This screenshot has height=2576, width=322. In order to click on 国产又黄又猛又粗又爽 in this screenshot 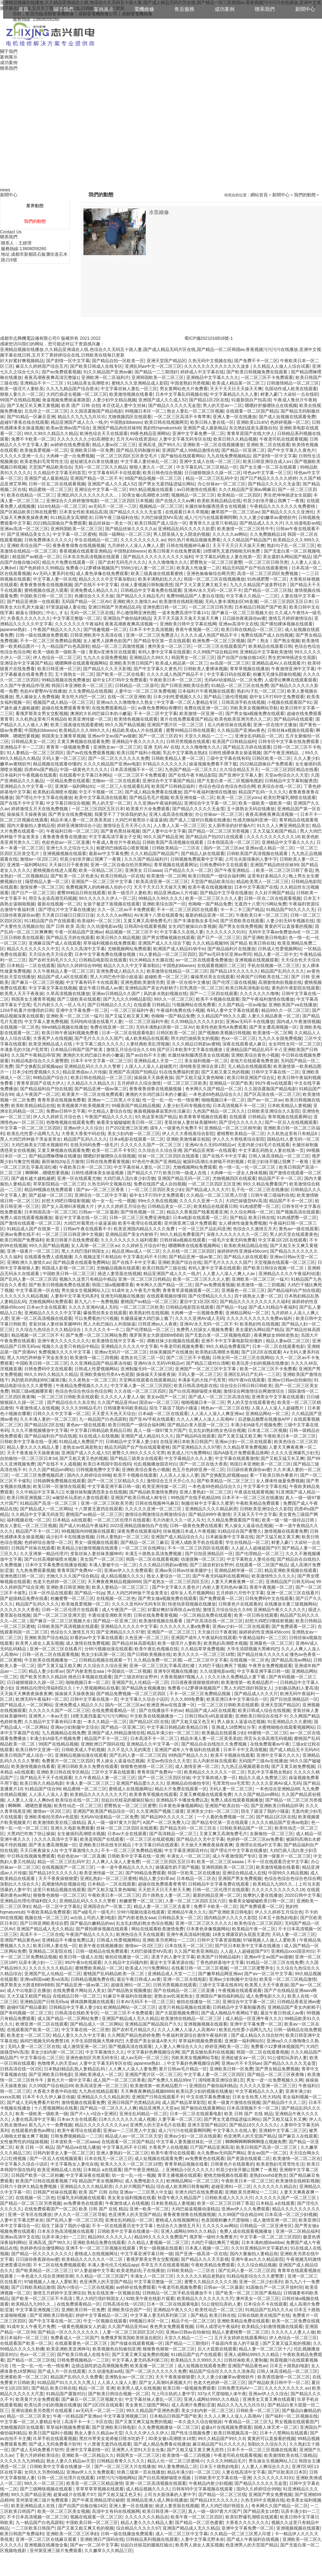, I will do `click(239, 1435)`.